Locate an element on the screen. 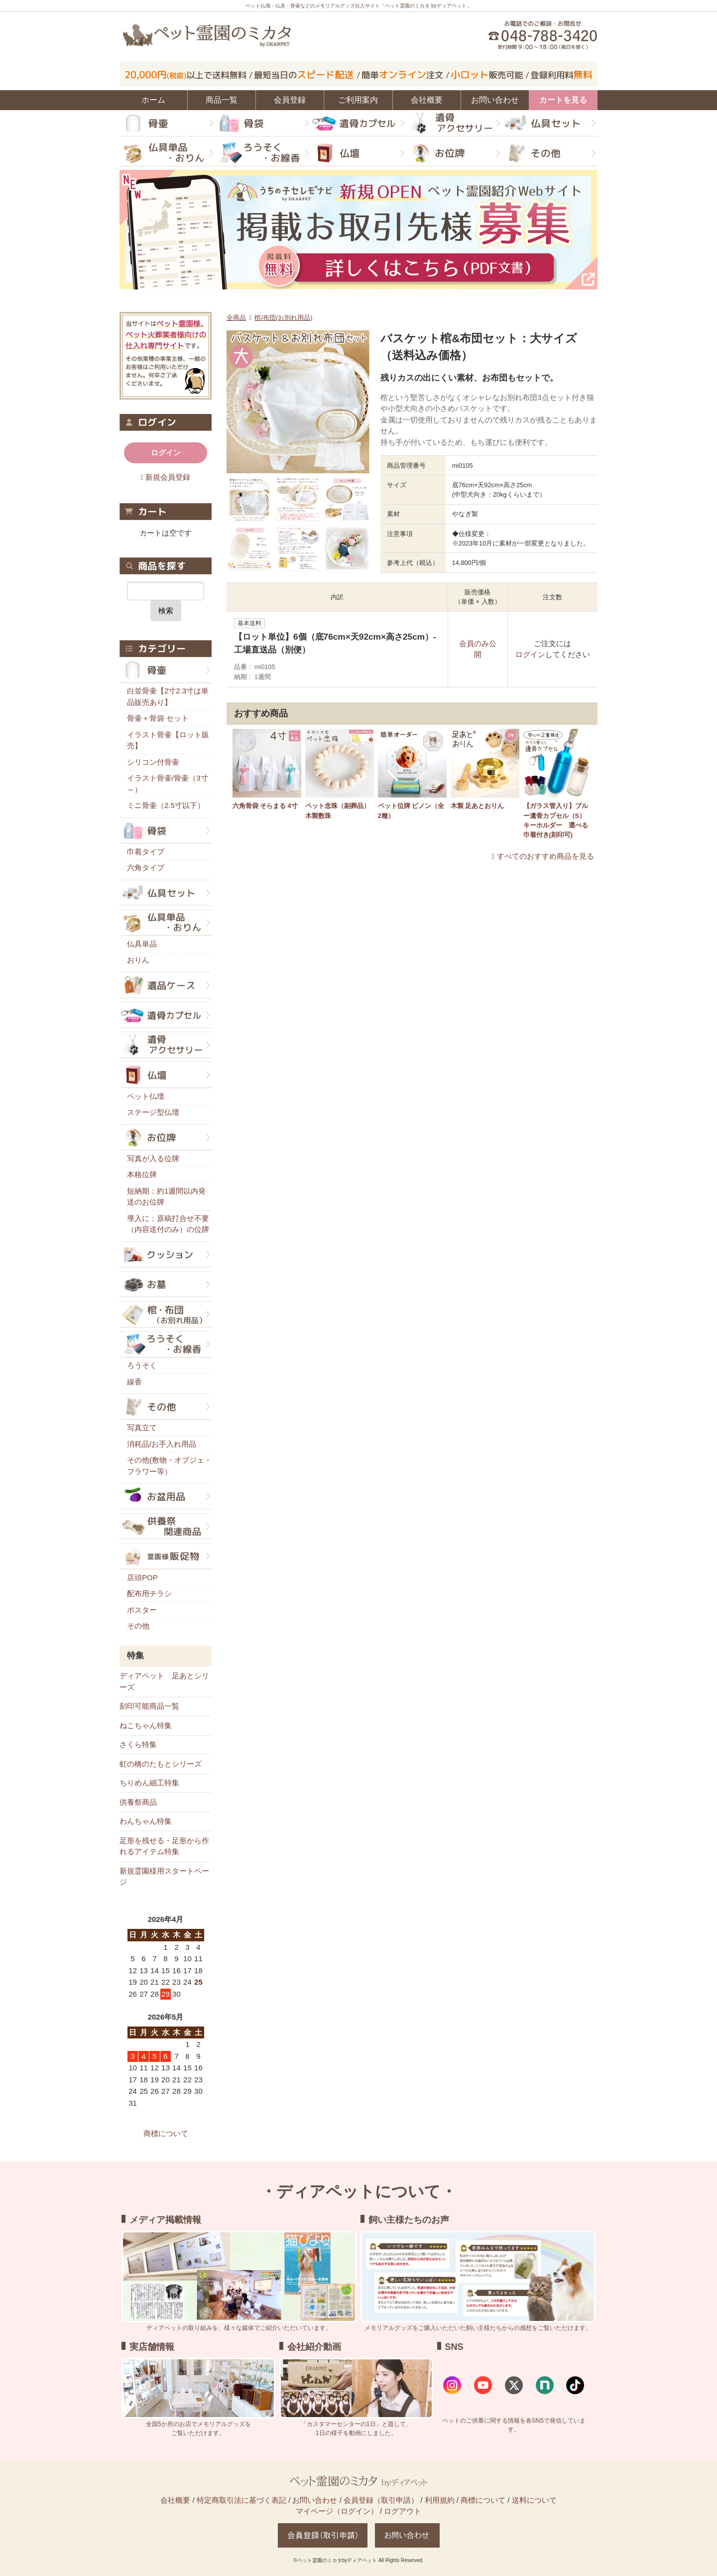 This screenshot has height=2576, width=717. 刻印可能商品一覧 is located at coordinates (149, 1706).